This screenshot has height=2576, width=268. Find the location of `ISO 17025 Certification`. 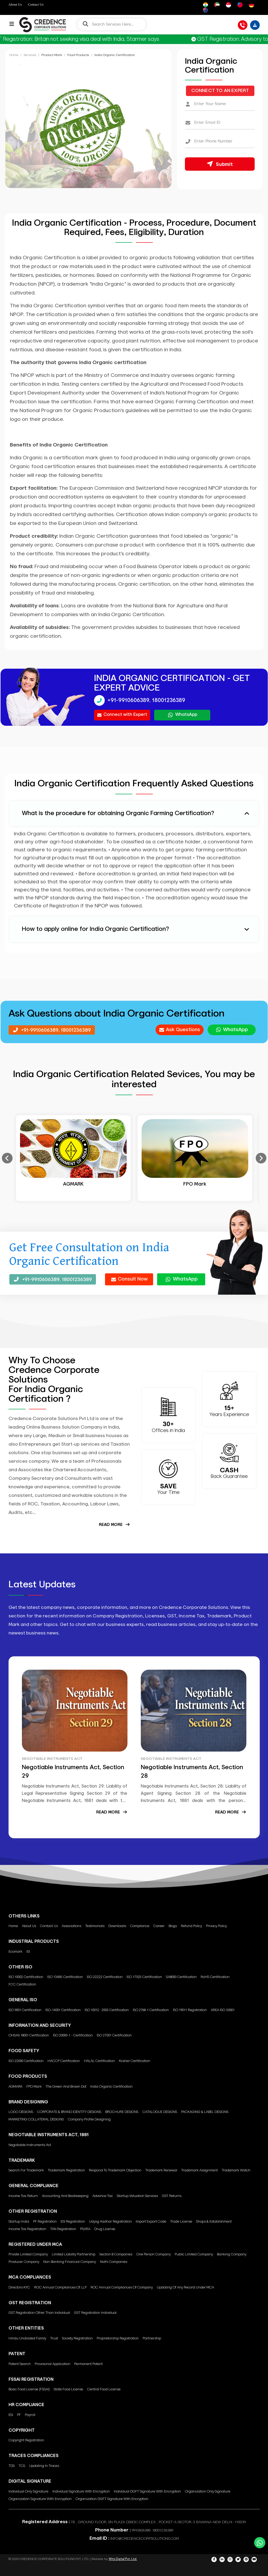

ISO 17025 Certification is located at coordinates (144, 1977).